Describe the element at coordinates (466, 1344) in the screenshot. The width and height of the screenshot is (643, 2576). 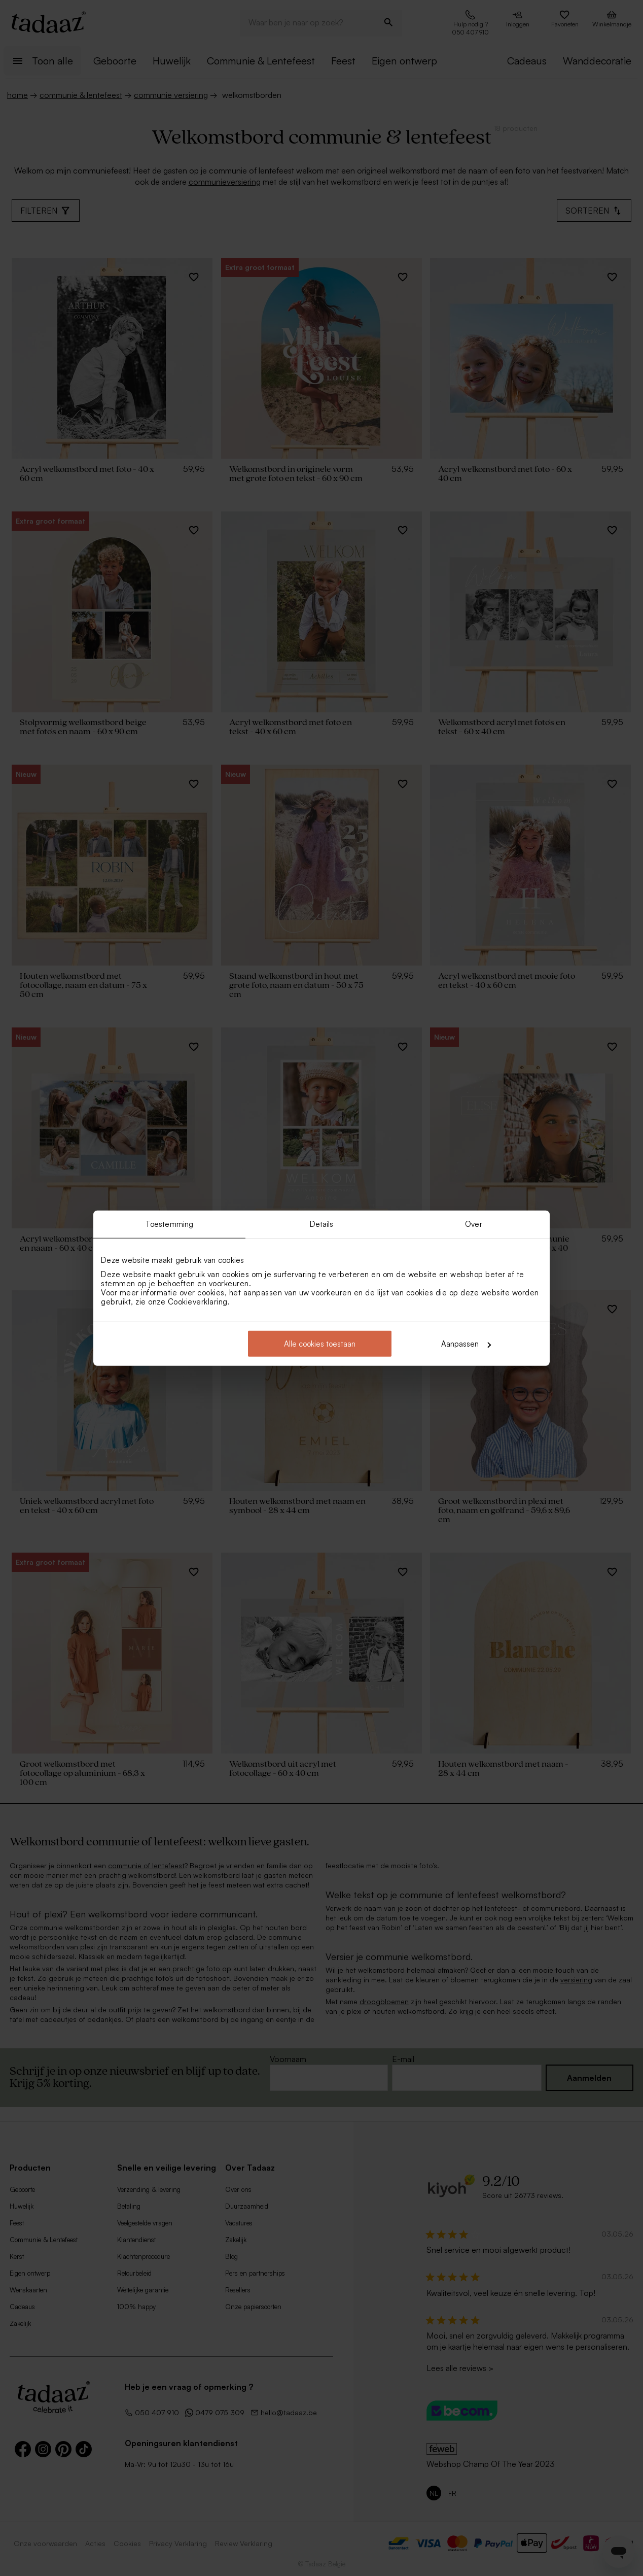
I see `Aanpassen` at that location.